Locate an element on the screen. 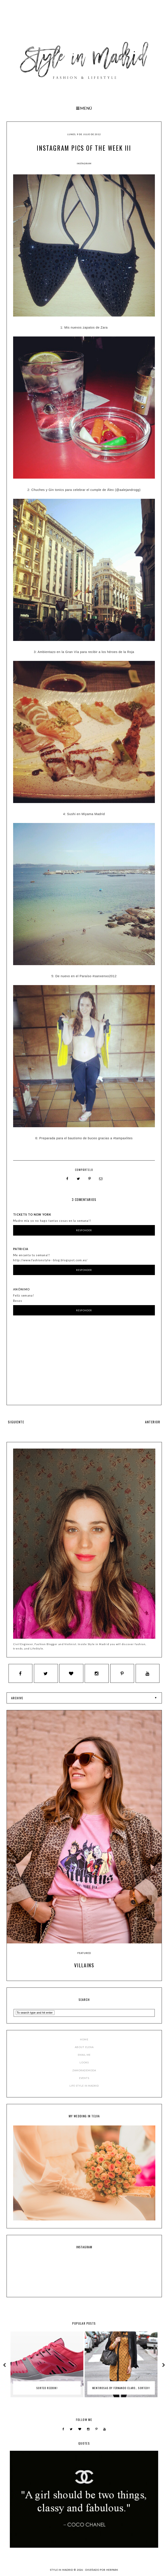 The image size is (168, 2576). instagram is located at coordinates (84, 163).